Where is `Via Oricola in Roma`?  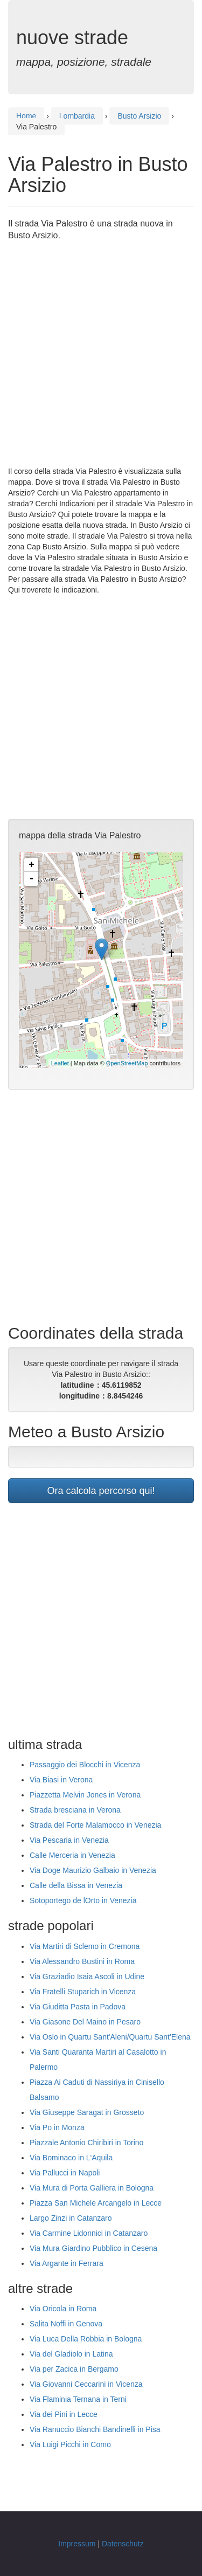 Via Oricola in Roma is located at coordinates (63, 2308).